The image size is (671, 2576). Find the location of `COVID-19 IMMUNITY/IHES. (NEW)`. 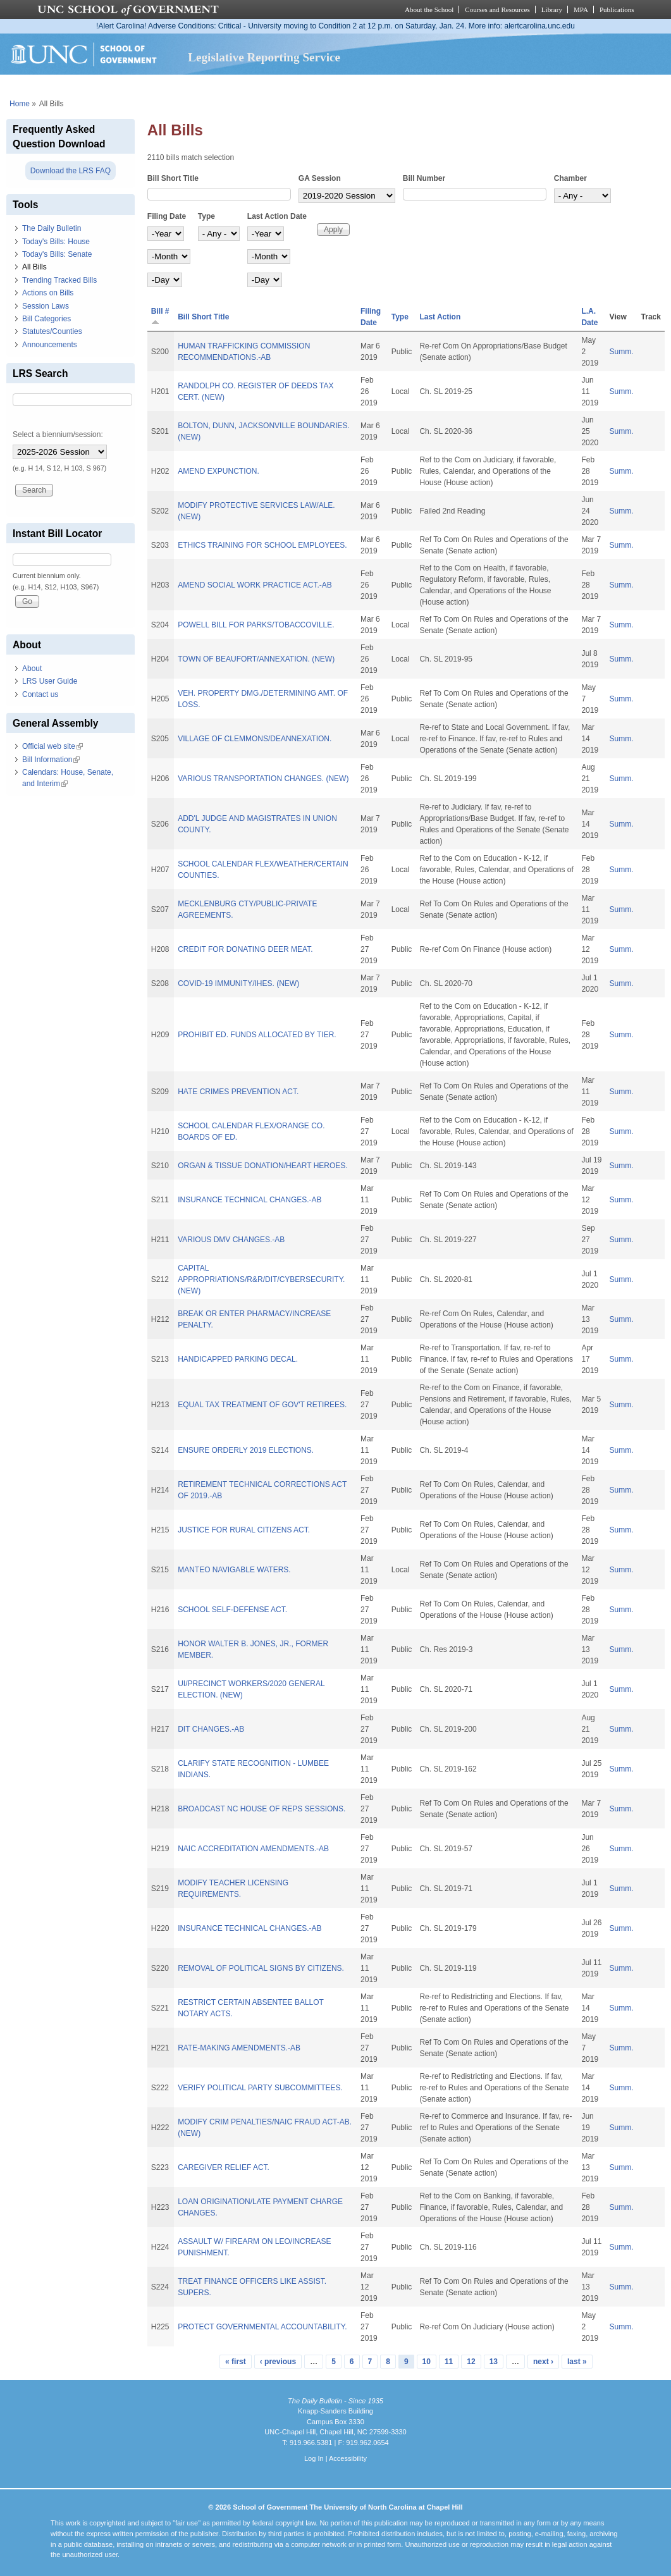

COVID-19 IMMUNITY/IHES. (NEW) is located at coordinates (238, 983).